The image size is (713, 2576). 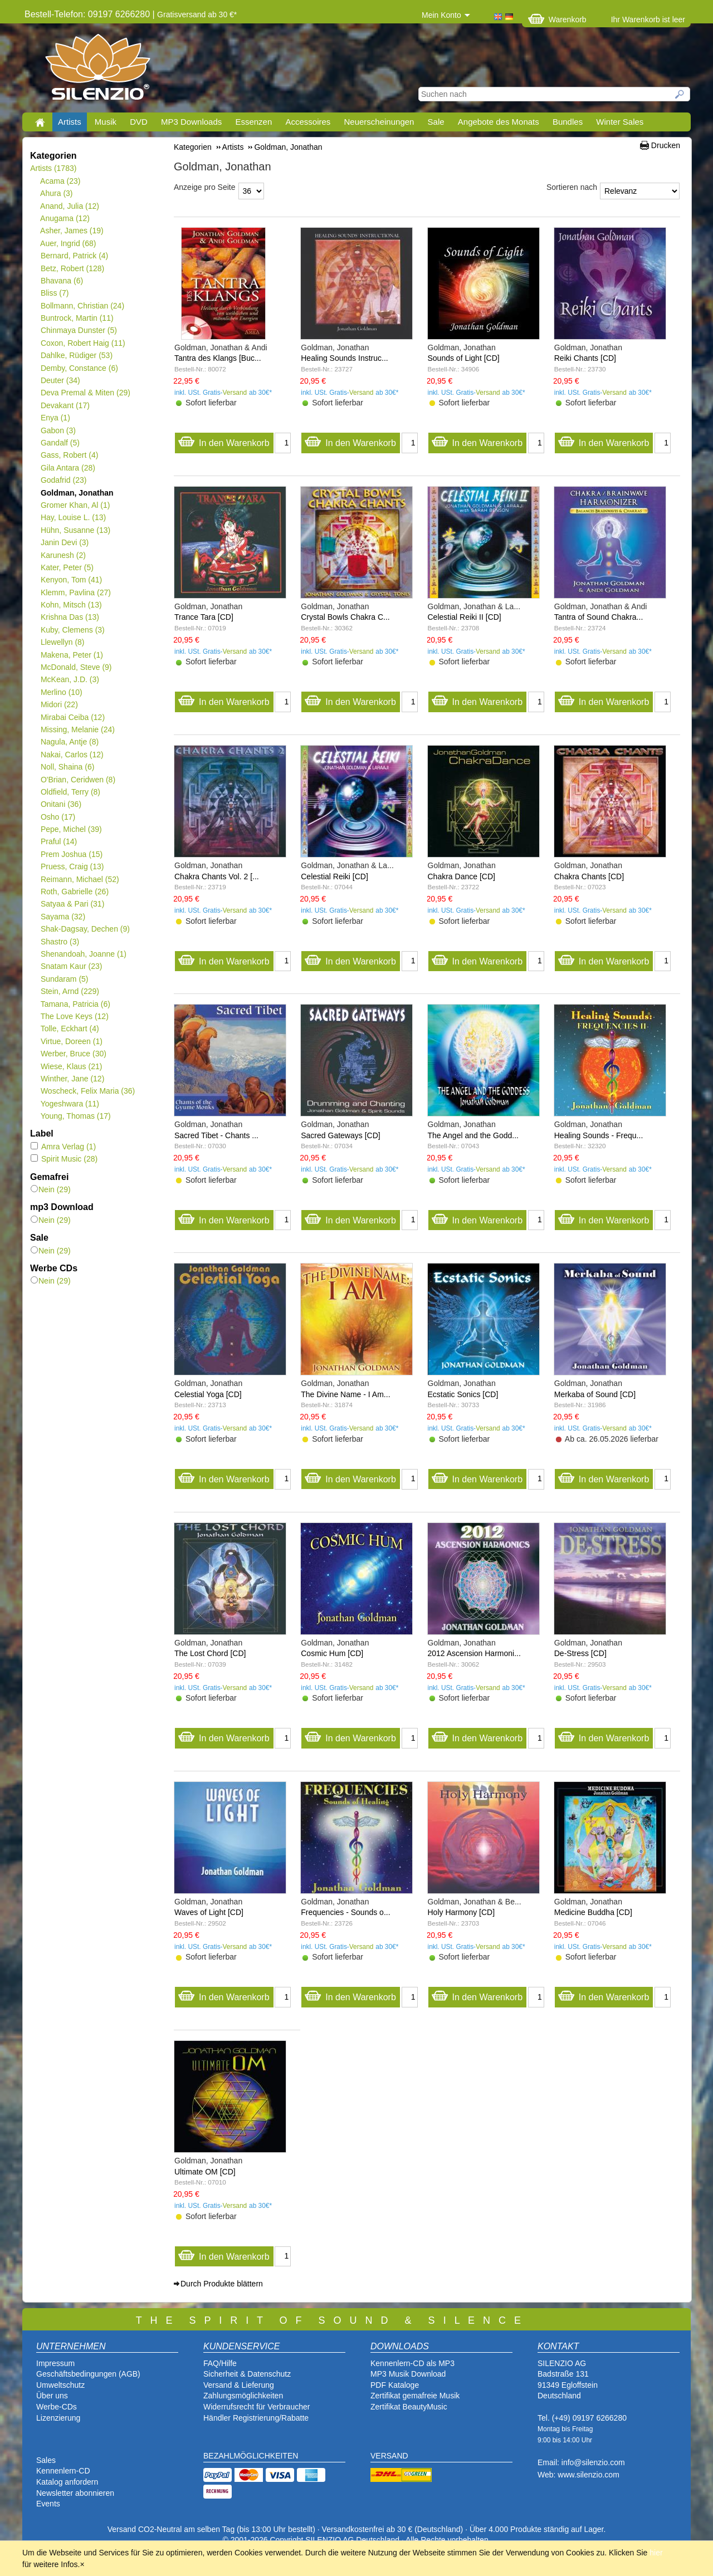 What do you see at coordinates (85, 928) in the screenshot?
I see `Shak-Dagsay, Dechen` at bounding box center [85, 928].